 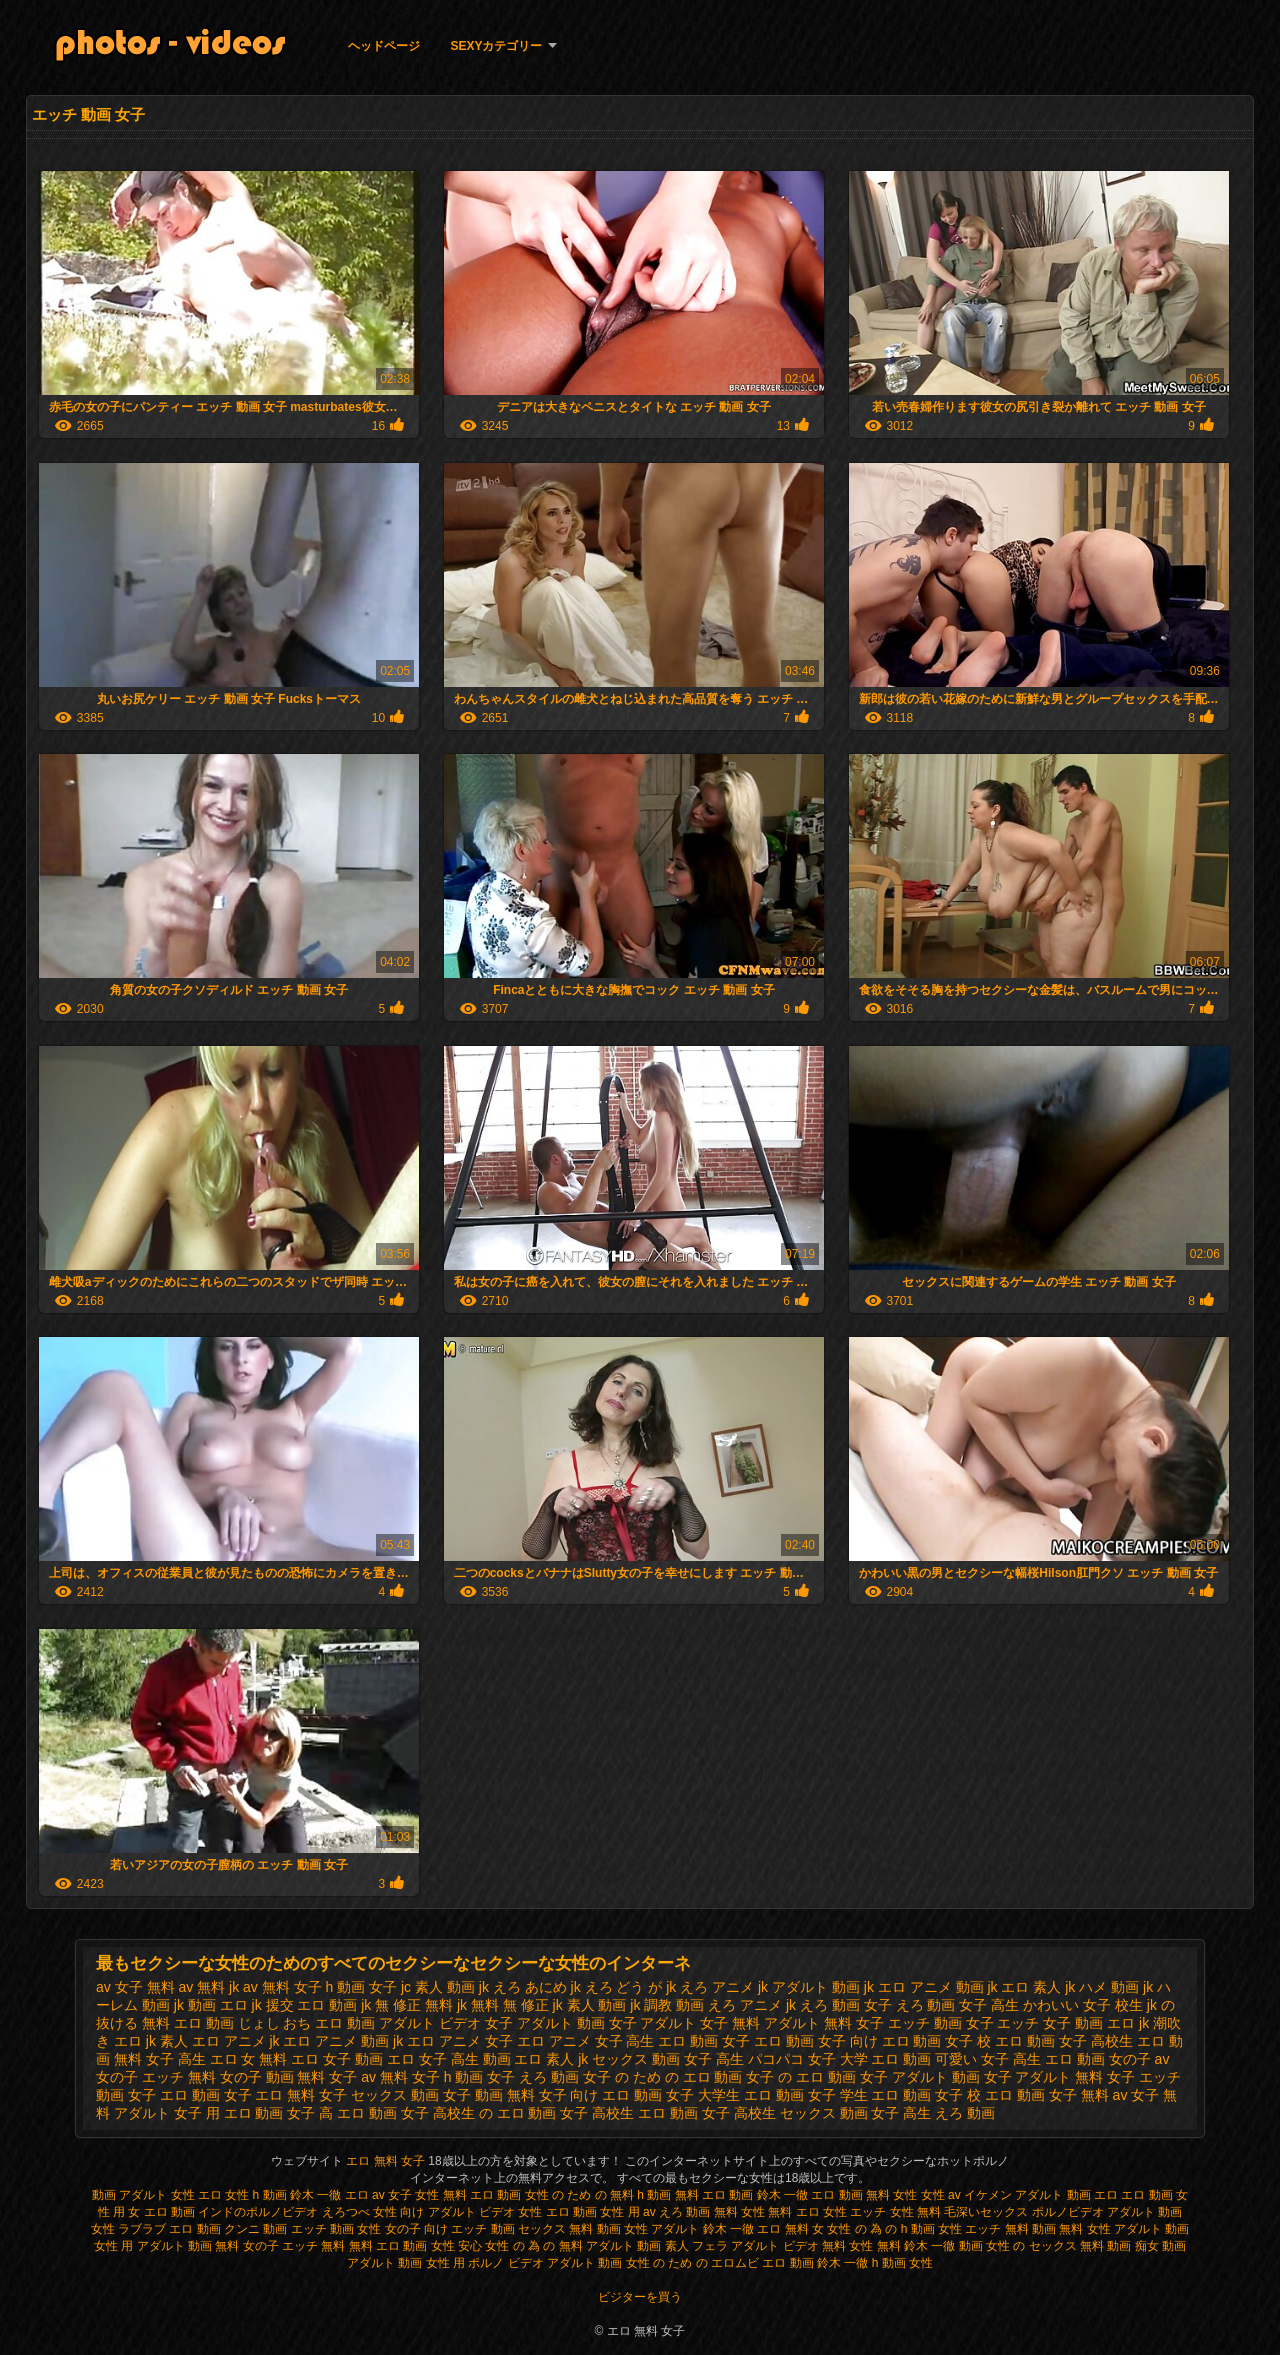 What do you see at coordinates (342, 2113) in the screenshot?
I see `女子 高 エロ 動画` at bounding box center [342, 2113].